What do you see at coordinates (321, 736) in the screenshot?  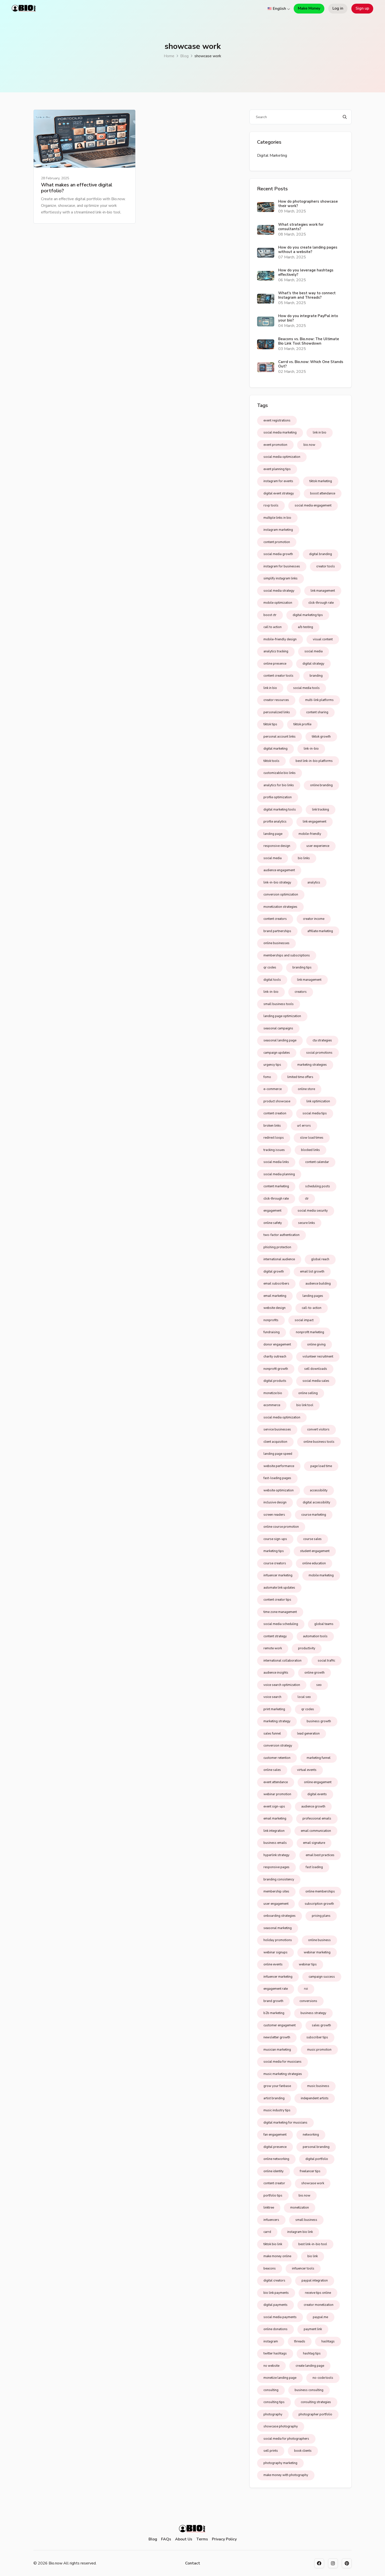 I see `tiktok growth` at bounding box center [321, 736].